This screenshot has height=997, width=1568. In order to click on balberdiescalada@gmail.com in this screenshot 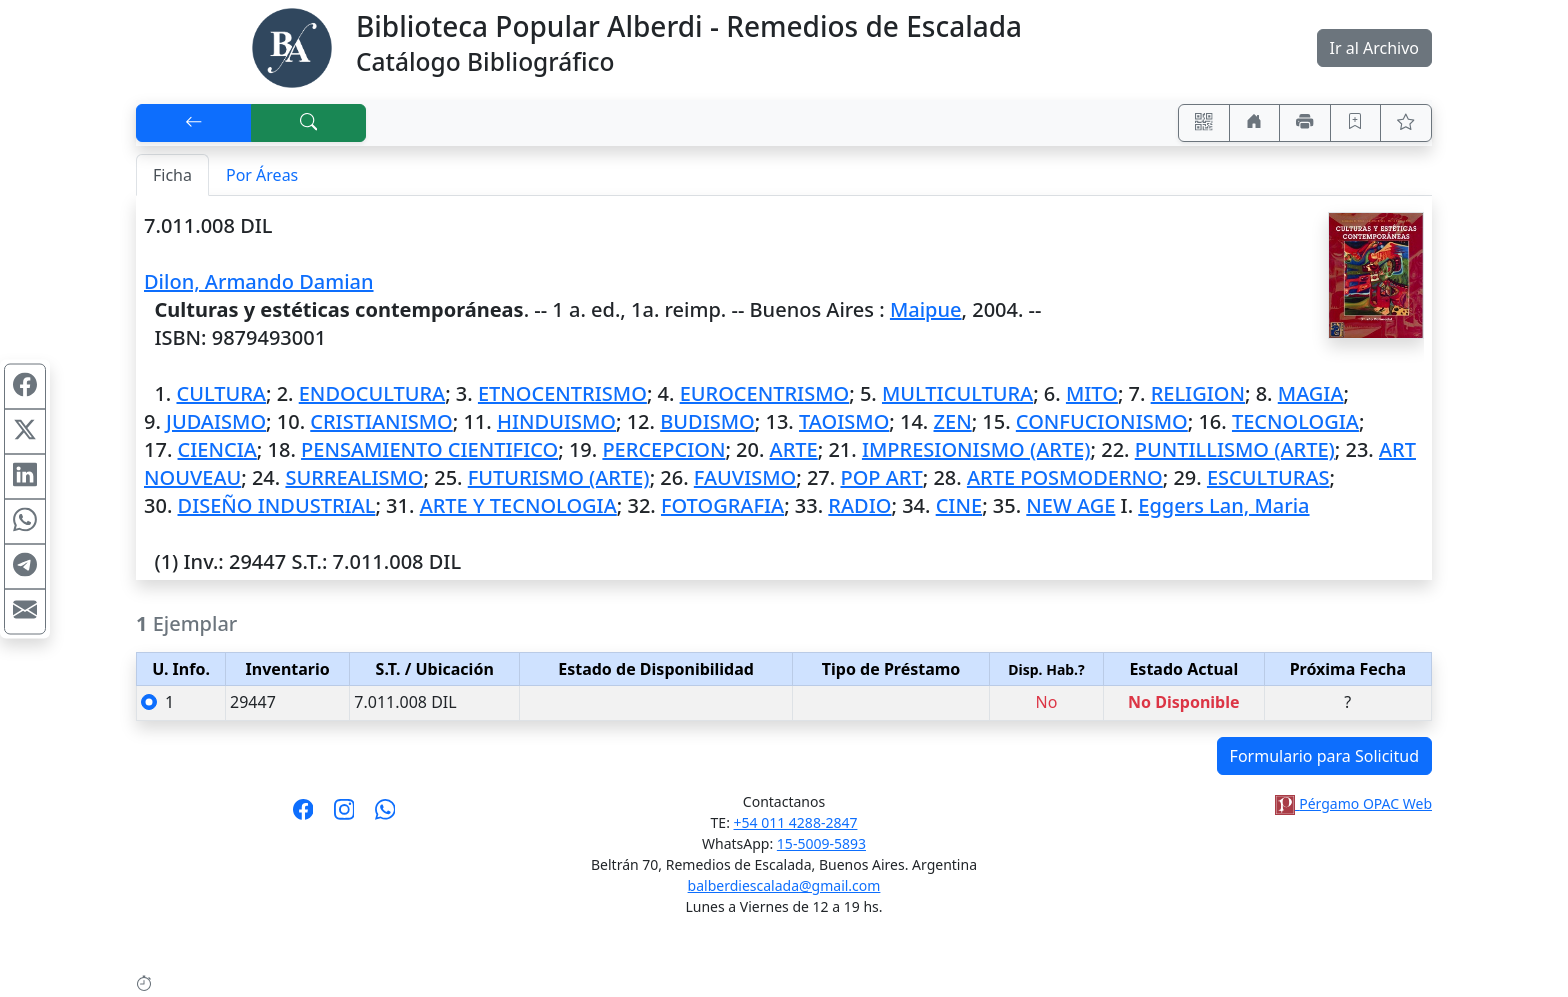, I will do `click(784, 885)`.